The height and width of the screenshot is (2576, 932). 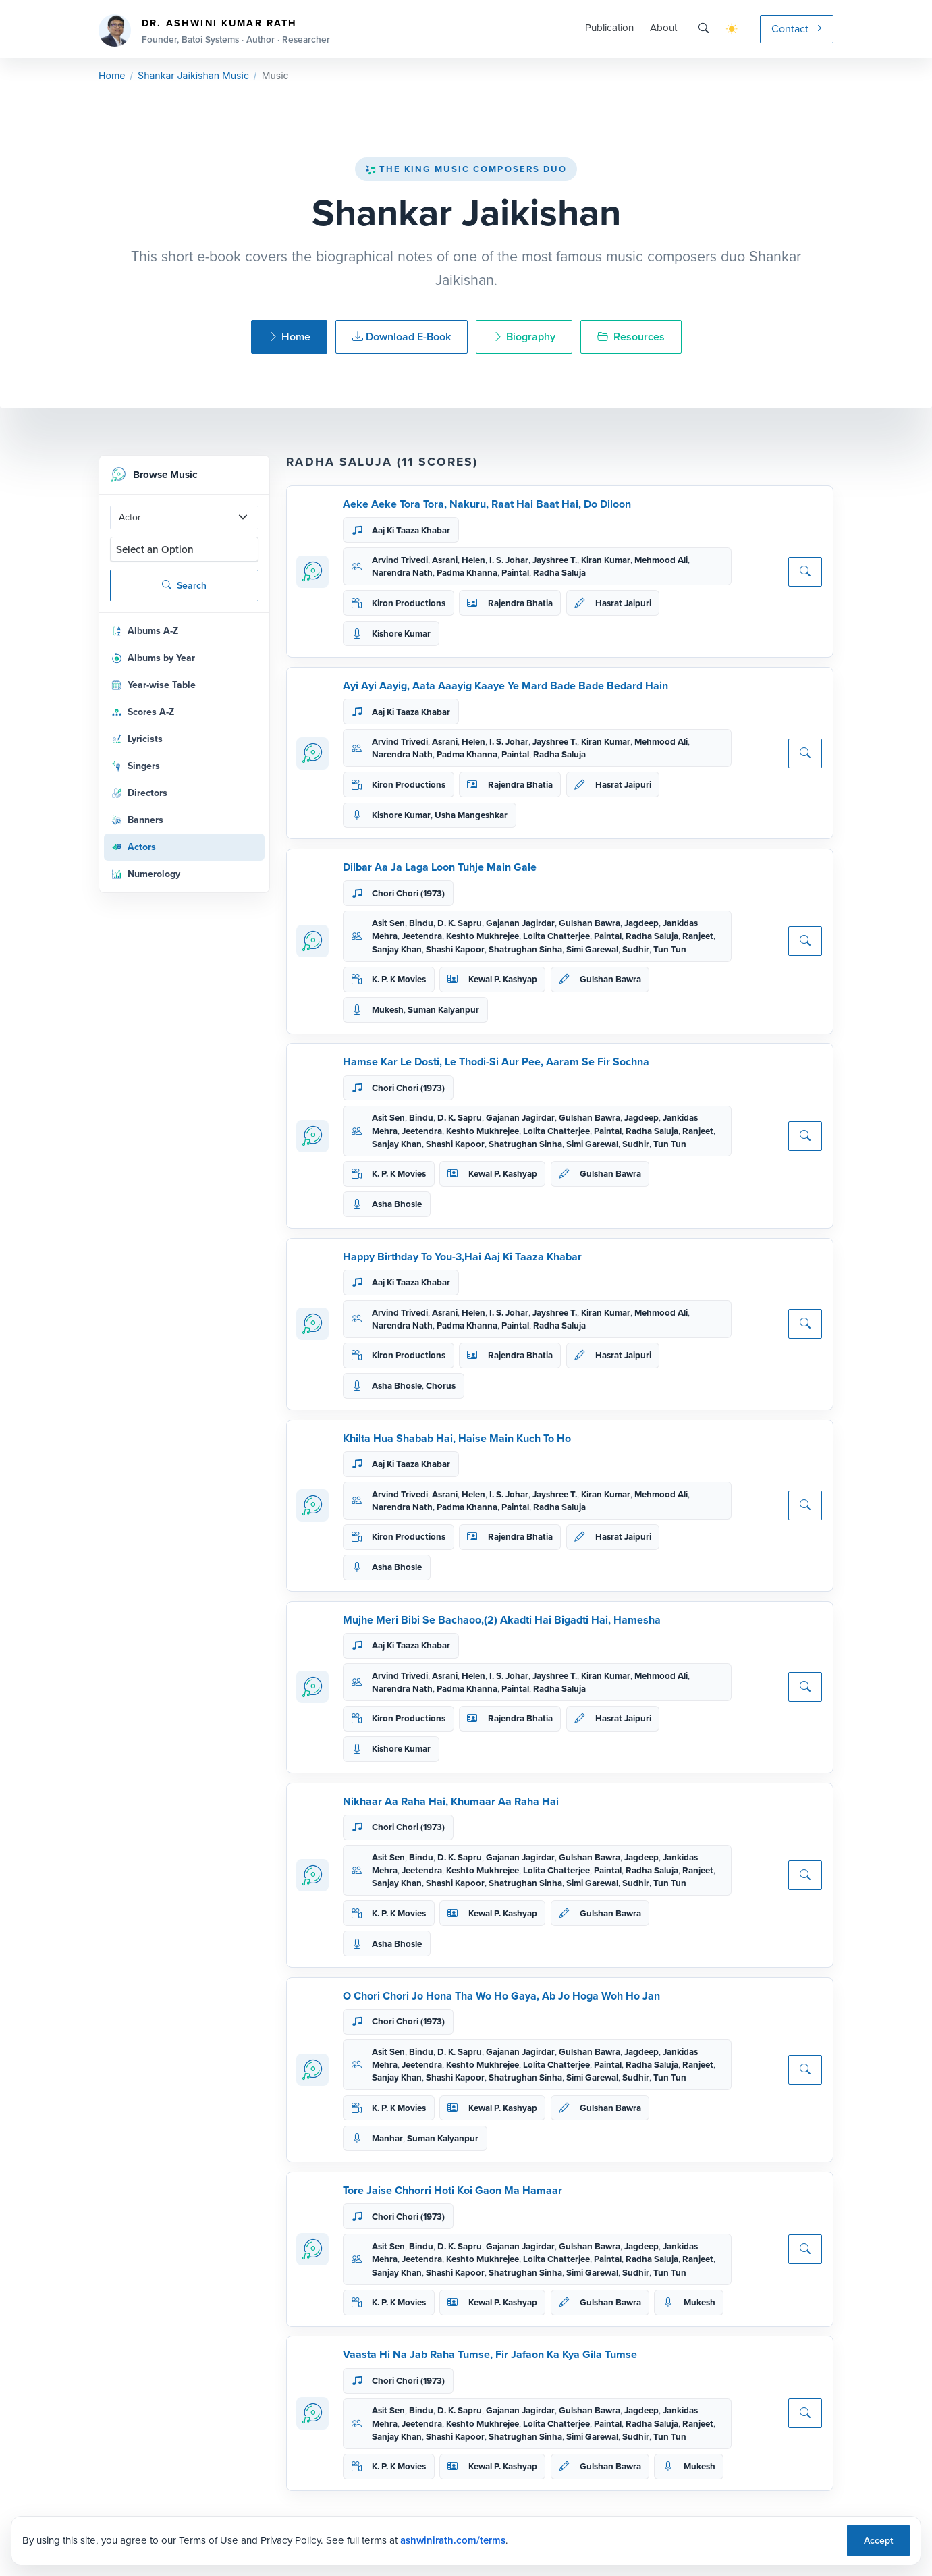 I want to click on Sudhir, so click(x=635, y=949).